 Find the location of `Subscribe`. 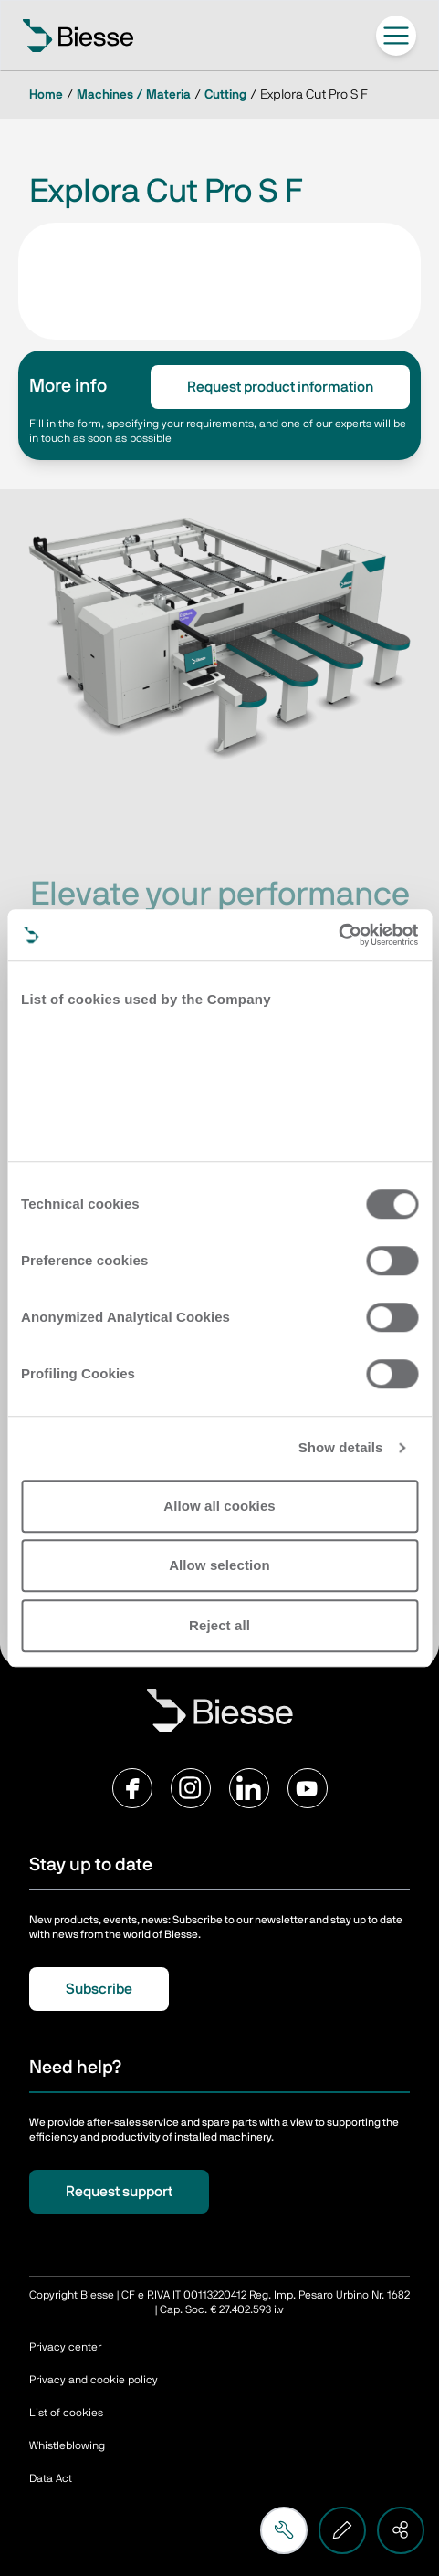

Subscribe is located at coordinates (99, 1989).